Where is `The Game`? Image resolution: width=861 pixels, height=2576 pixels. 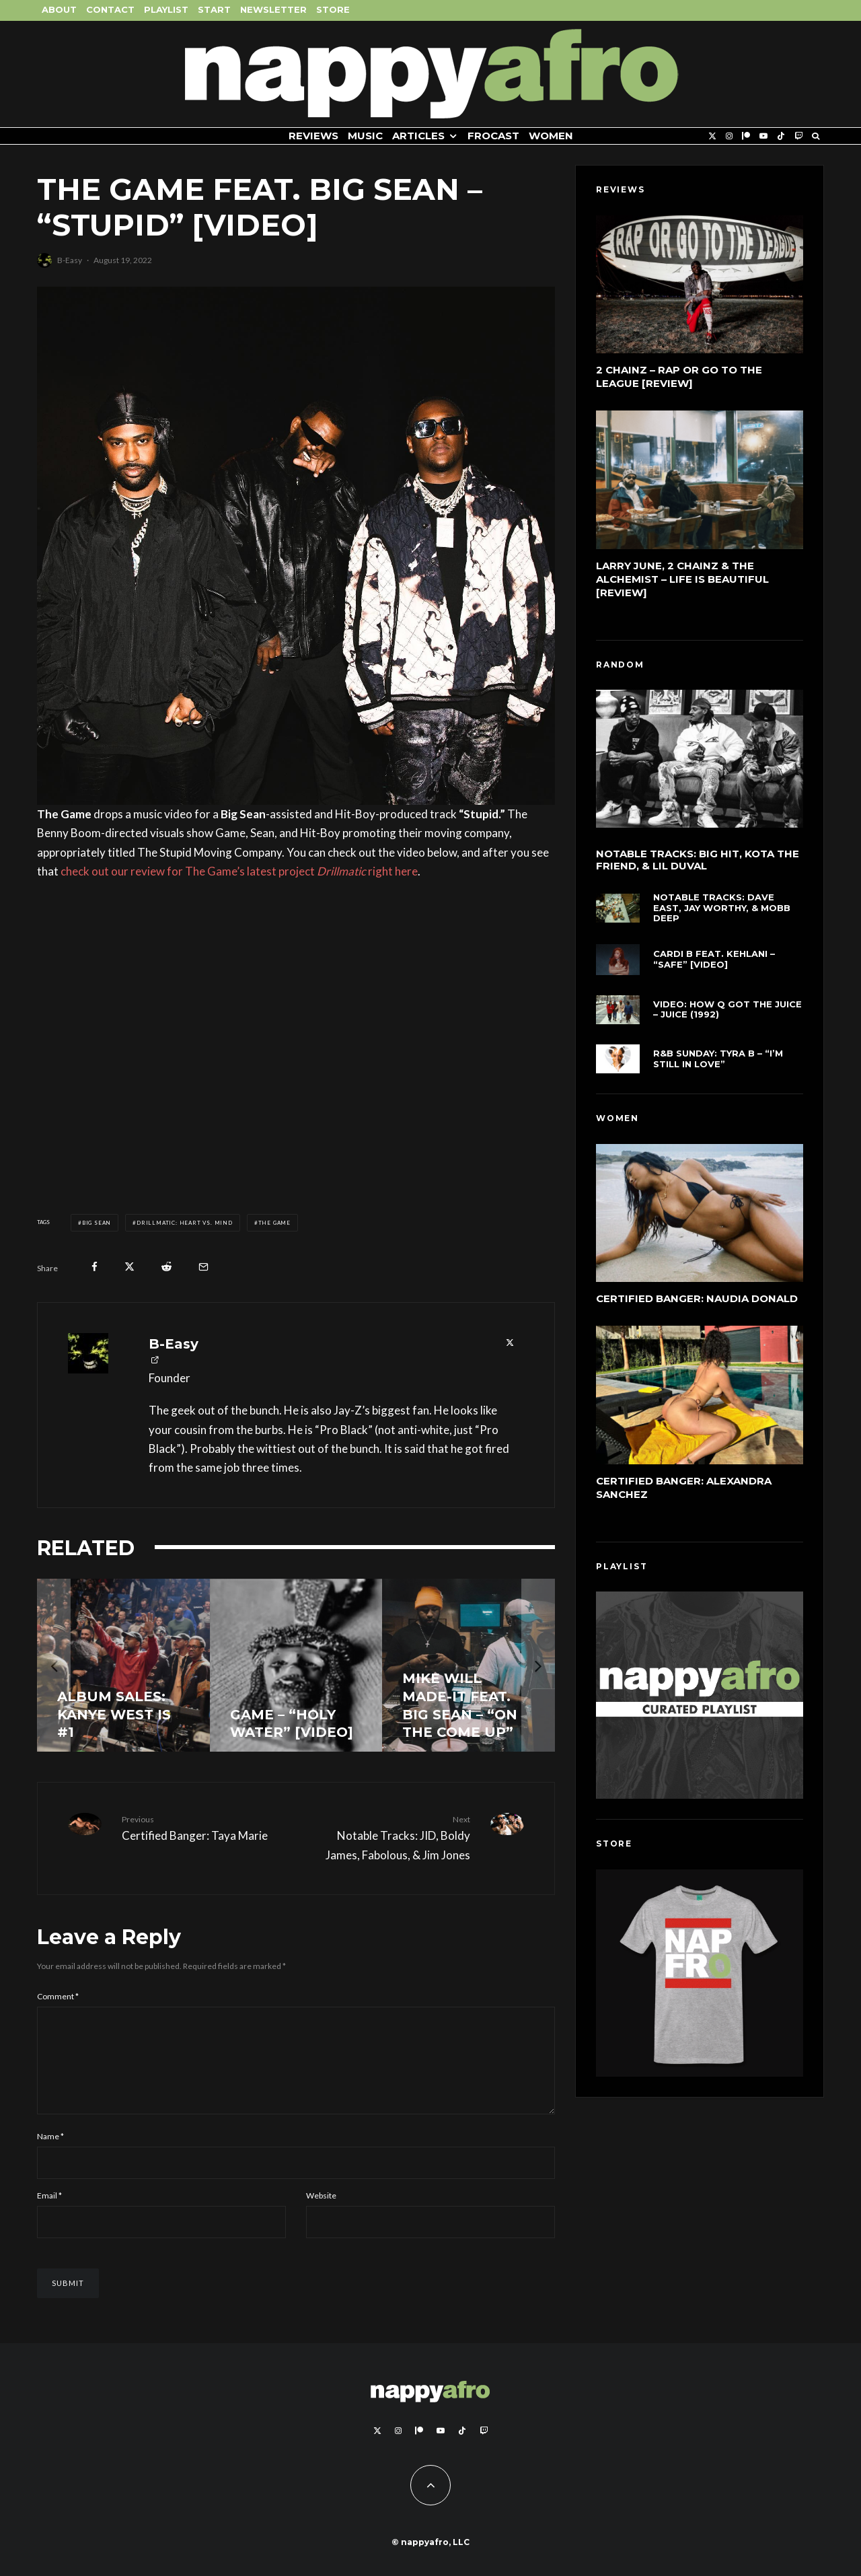 The Game is located at coordinates (274, 1222).